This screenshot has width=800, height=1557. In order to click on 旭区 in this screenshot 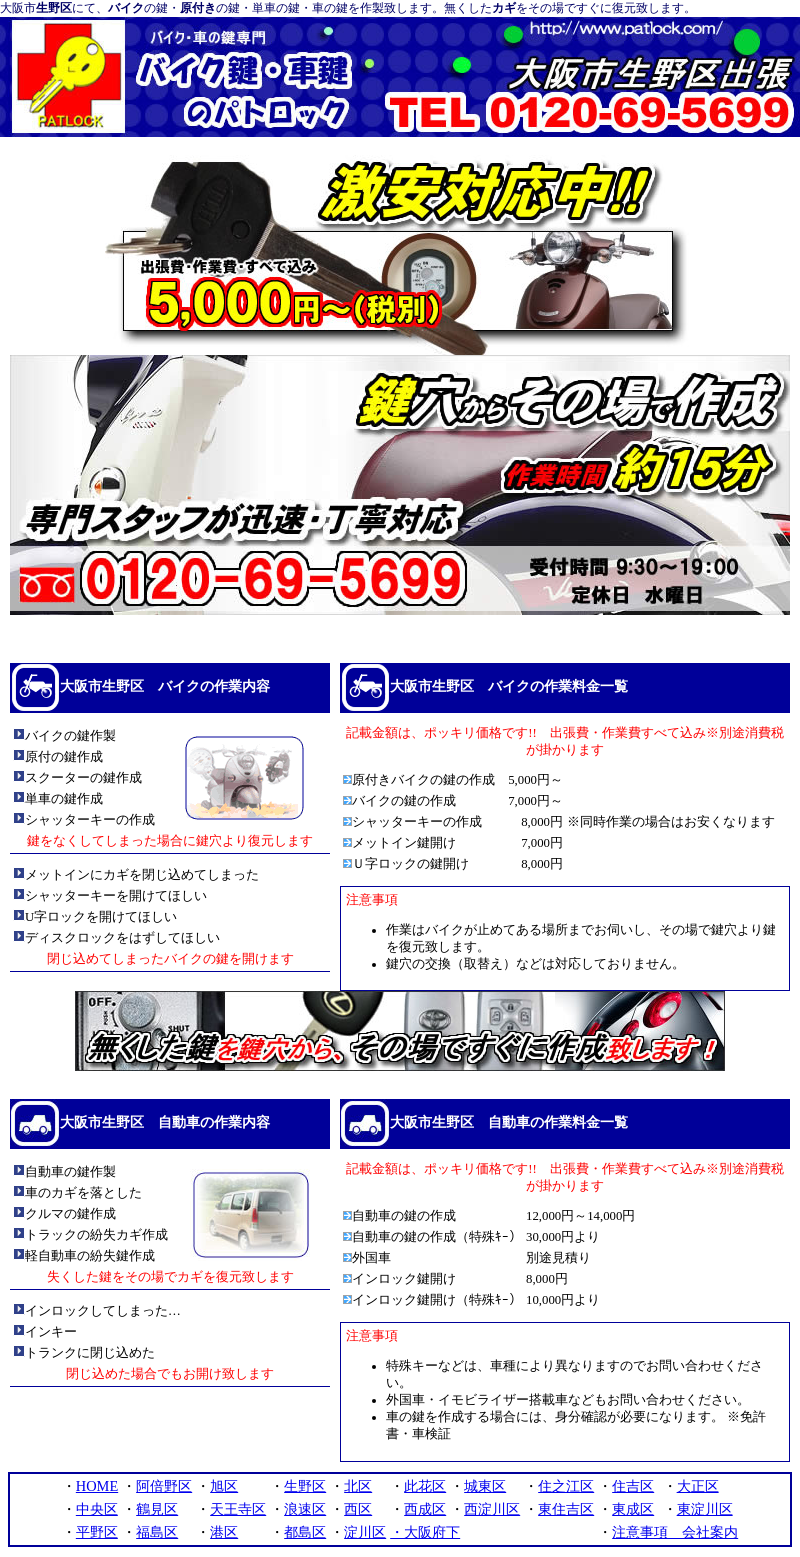, I will do `click(224, 1486)`.